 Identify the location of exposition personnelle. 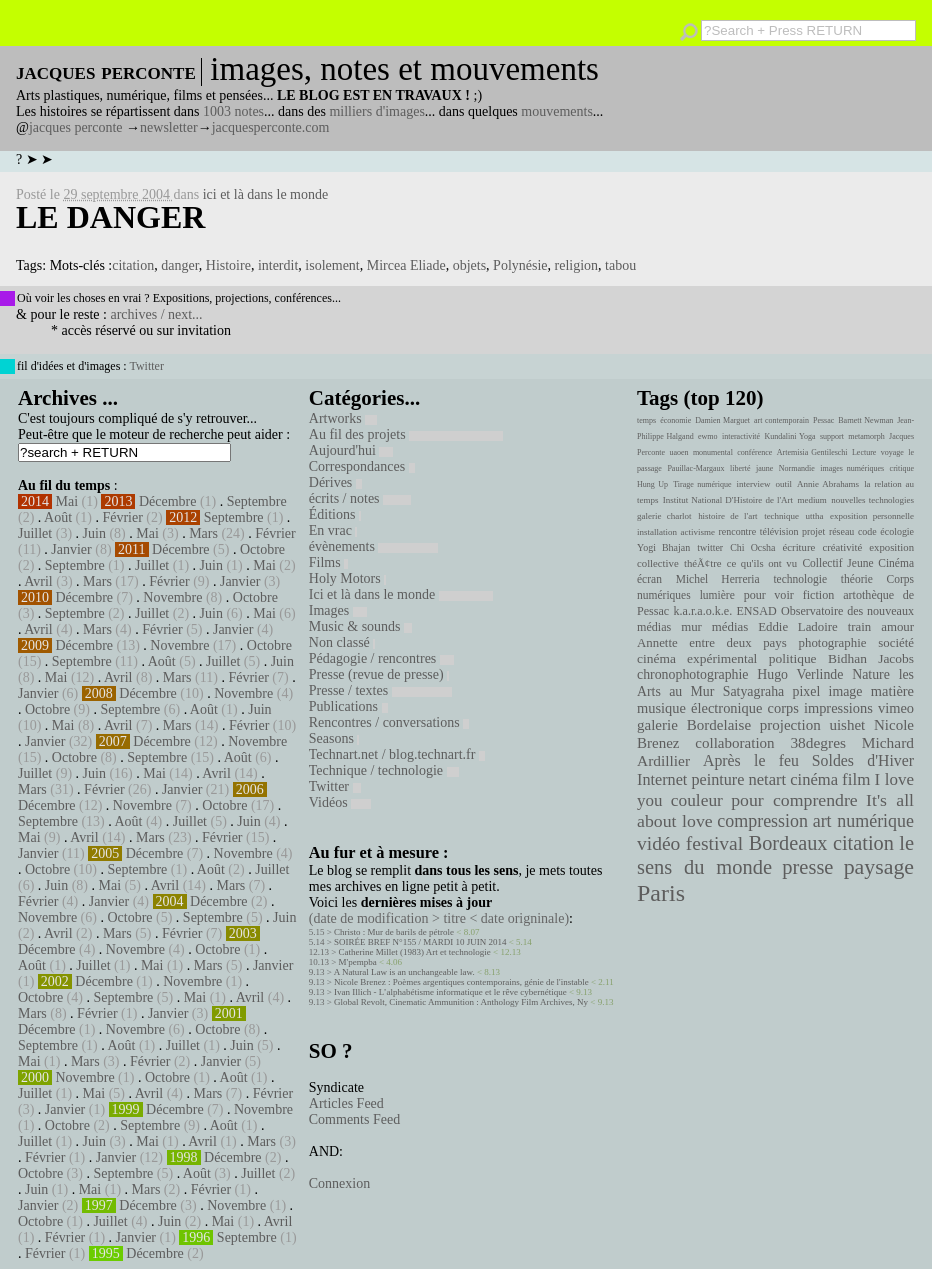
(872, 516).